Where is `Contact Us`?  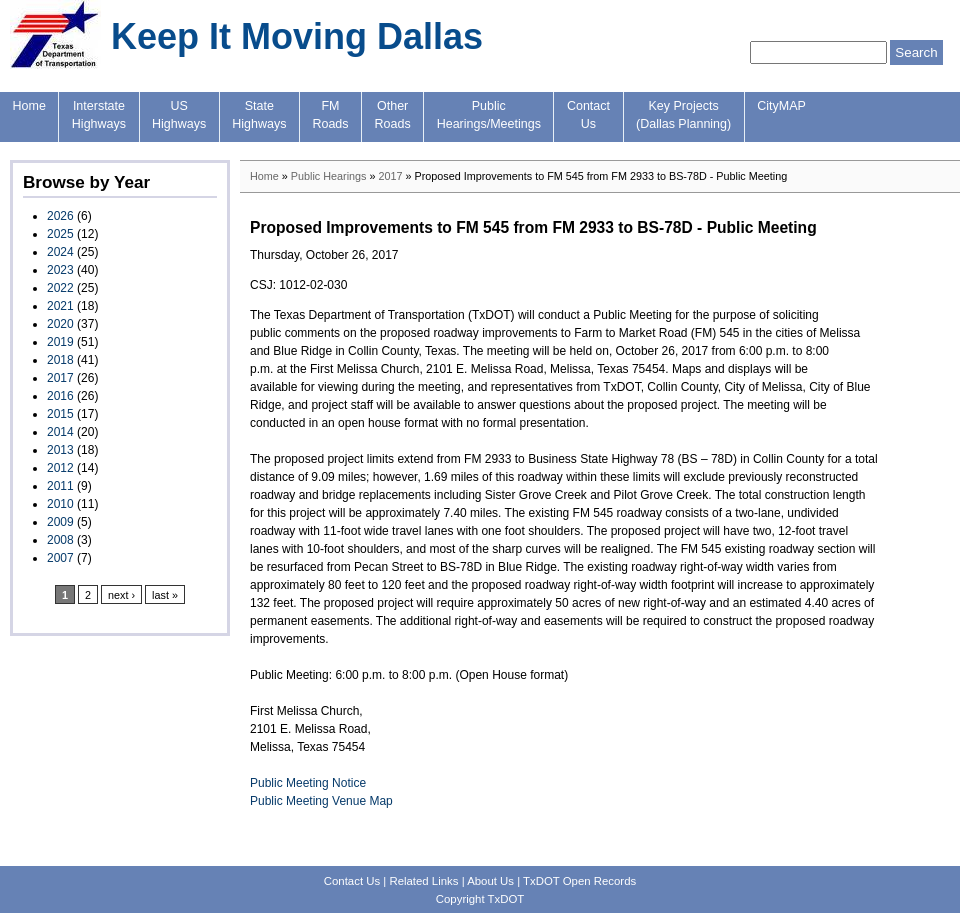 Contact Us is located at coordinates (352, 881).